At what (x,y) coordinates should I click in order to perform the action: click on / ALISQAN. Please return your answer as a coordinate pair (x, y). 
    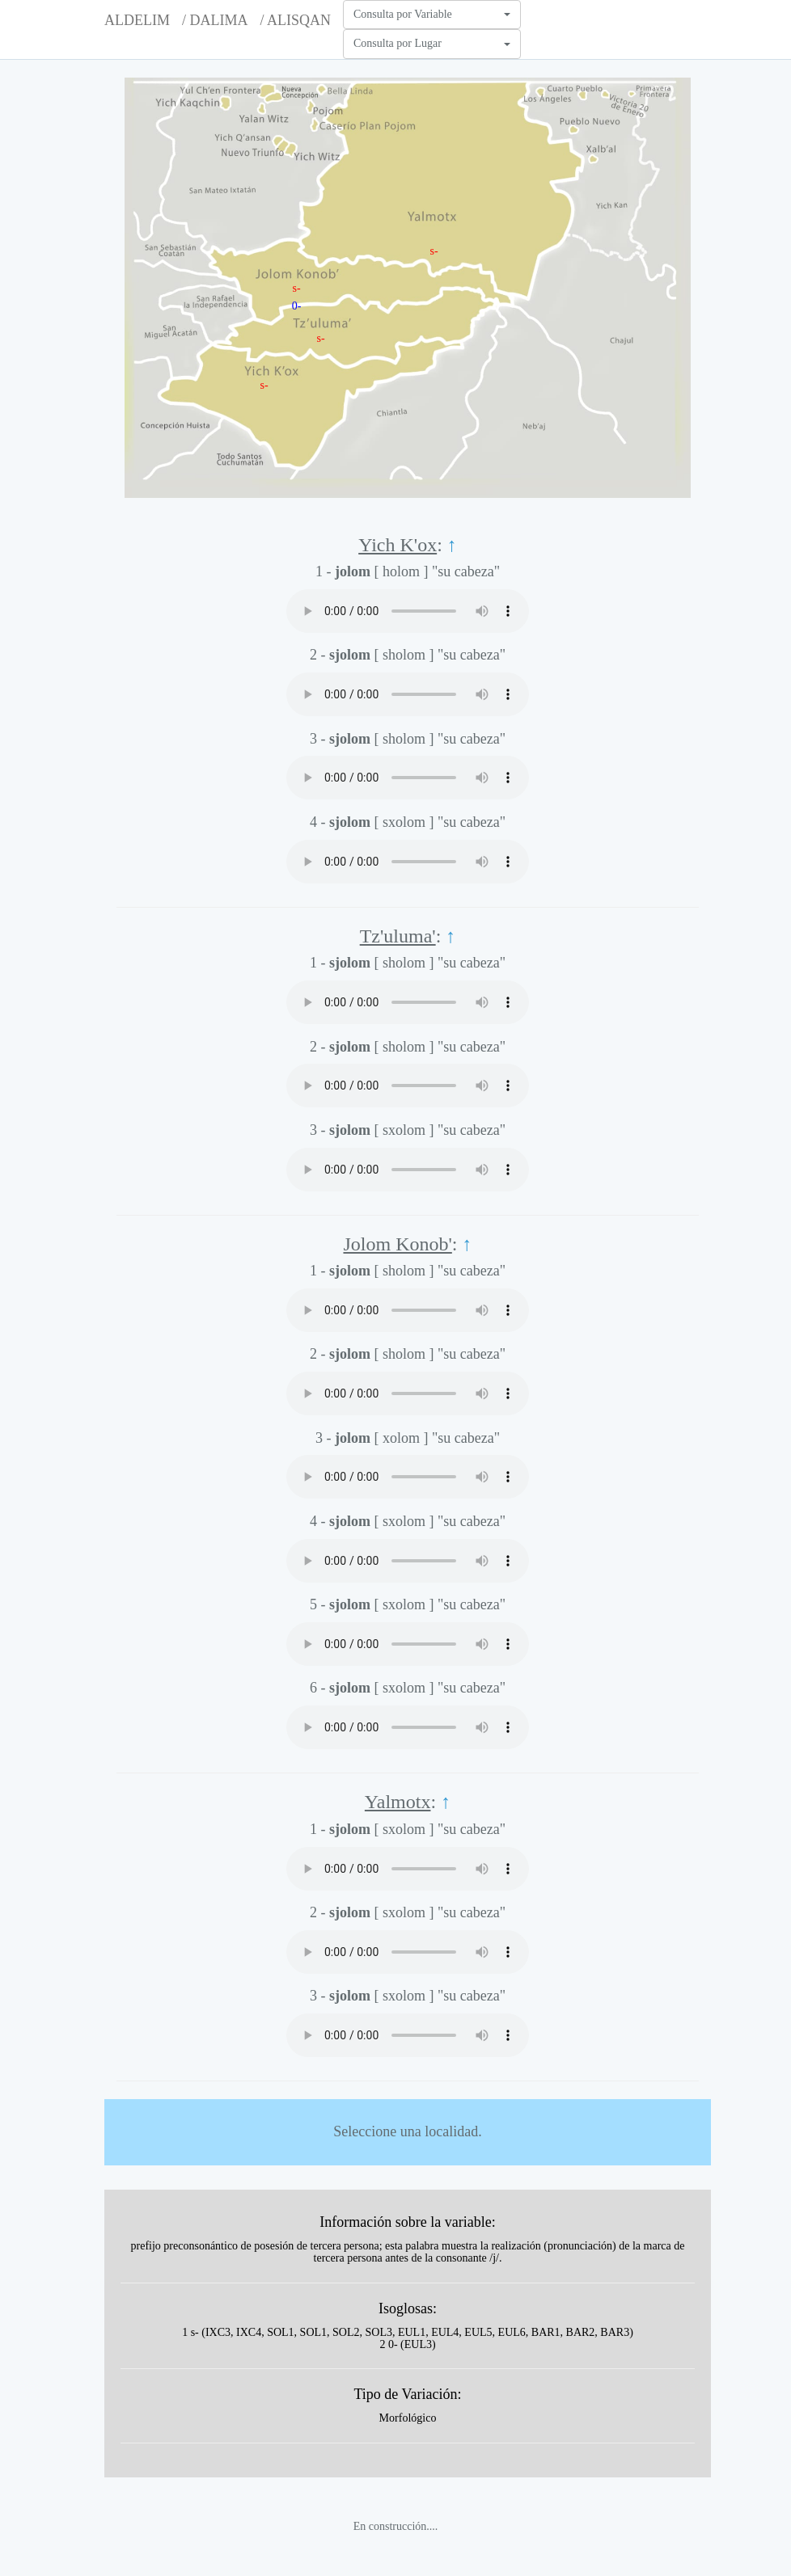
    Looking at the image, I should click on (295, 20).